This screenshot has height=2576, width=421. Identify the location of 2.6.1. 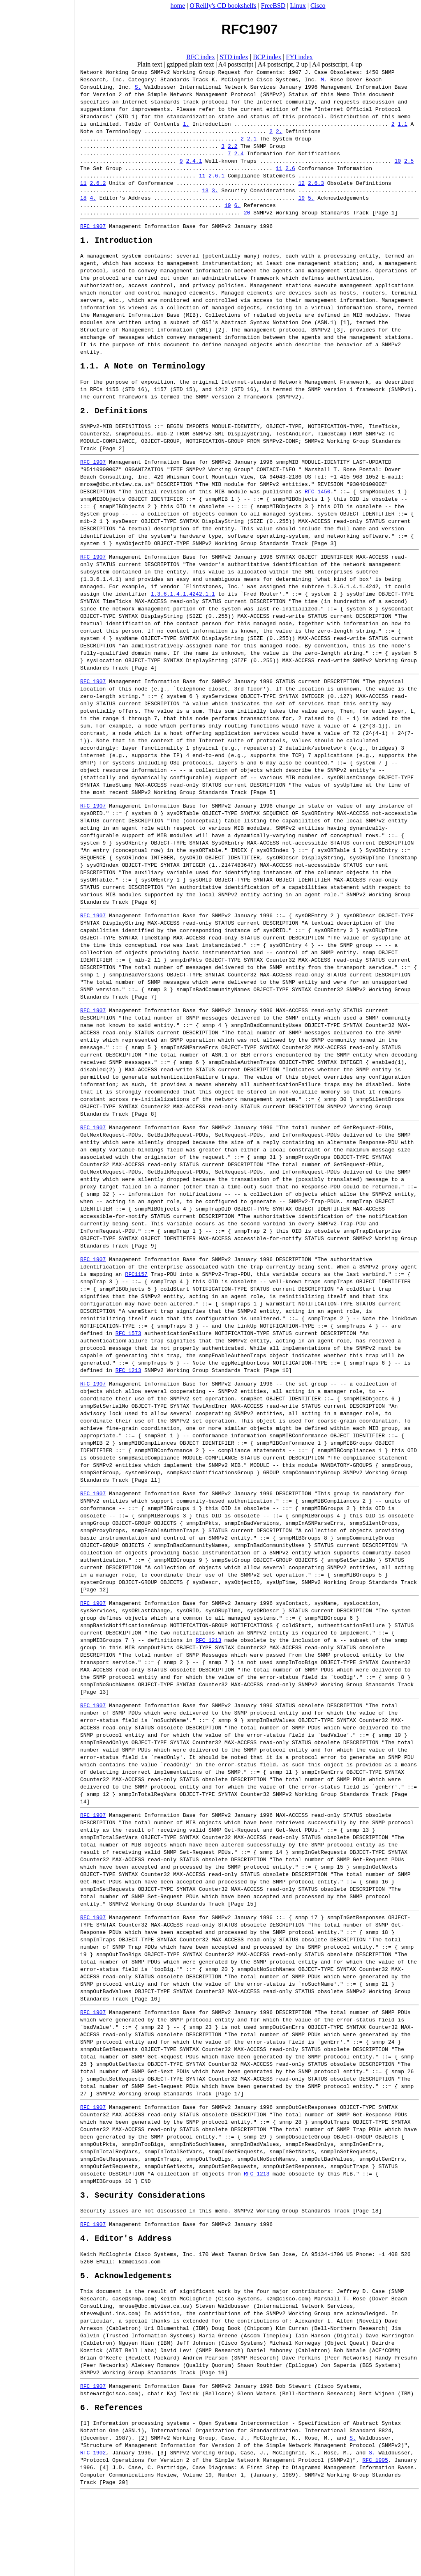
(216, 175).